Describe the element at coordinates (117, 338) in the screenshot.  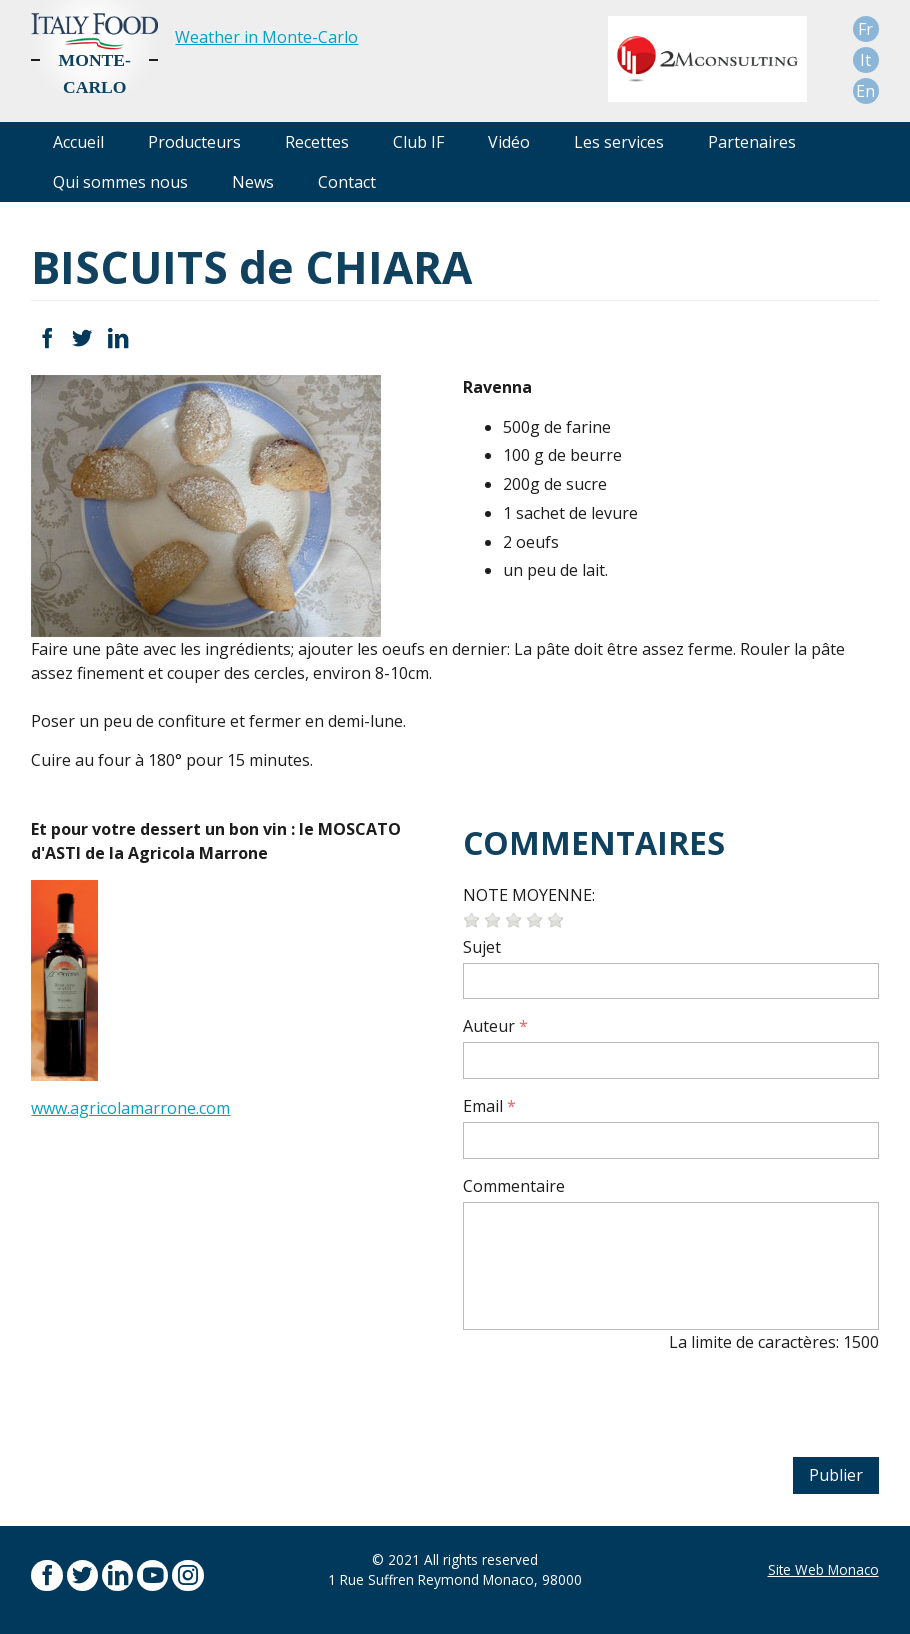
I see `LinkedIn` at that location.